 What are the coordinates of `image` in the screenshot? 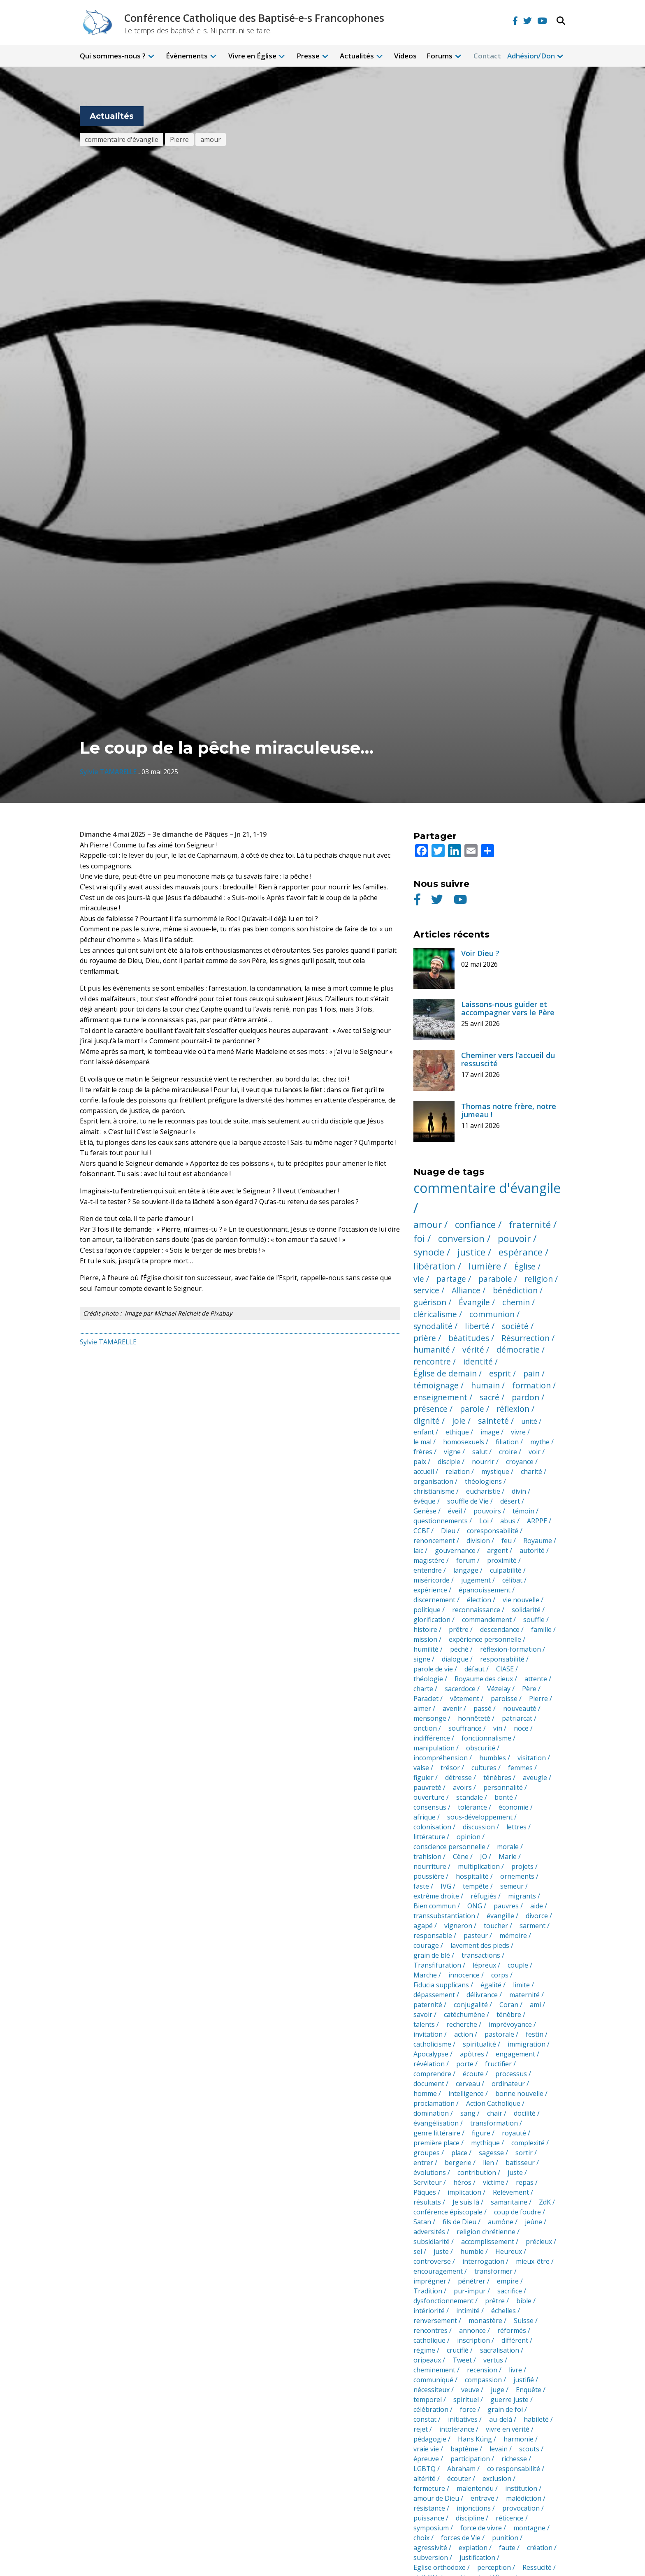 It's located at (489, 1432).